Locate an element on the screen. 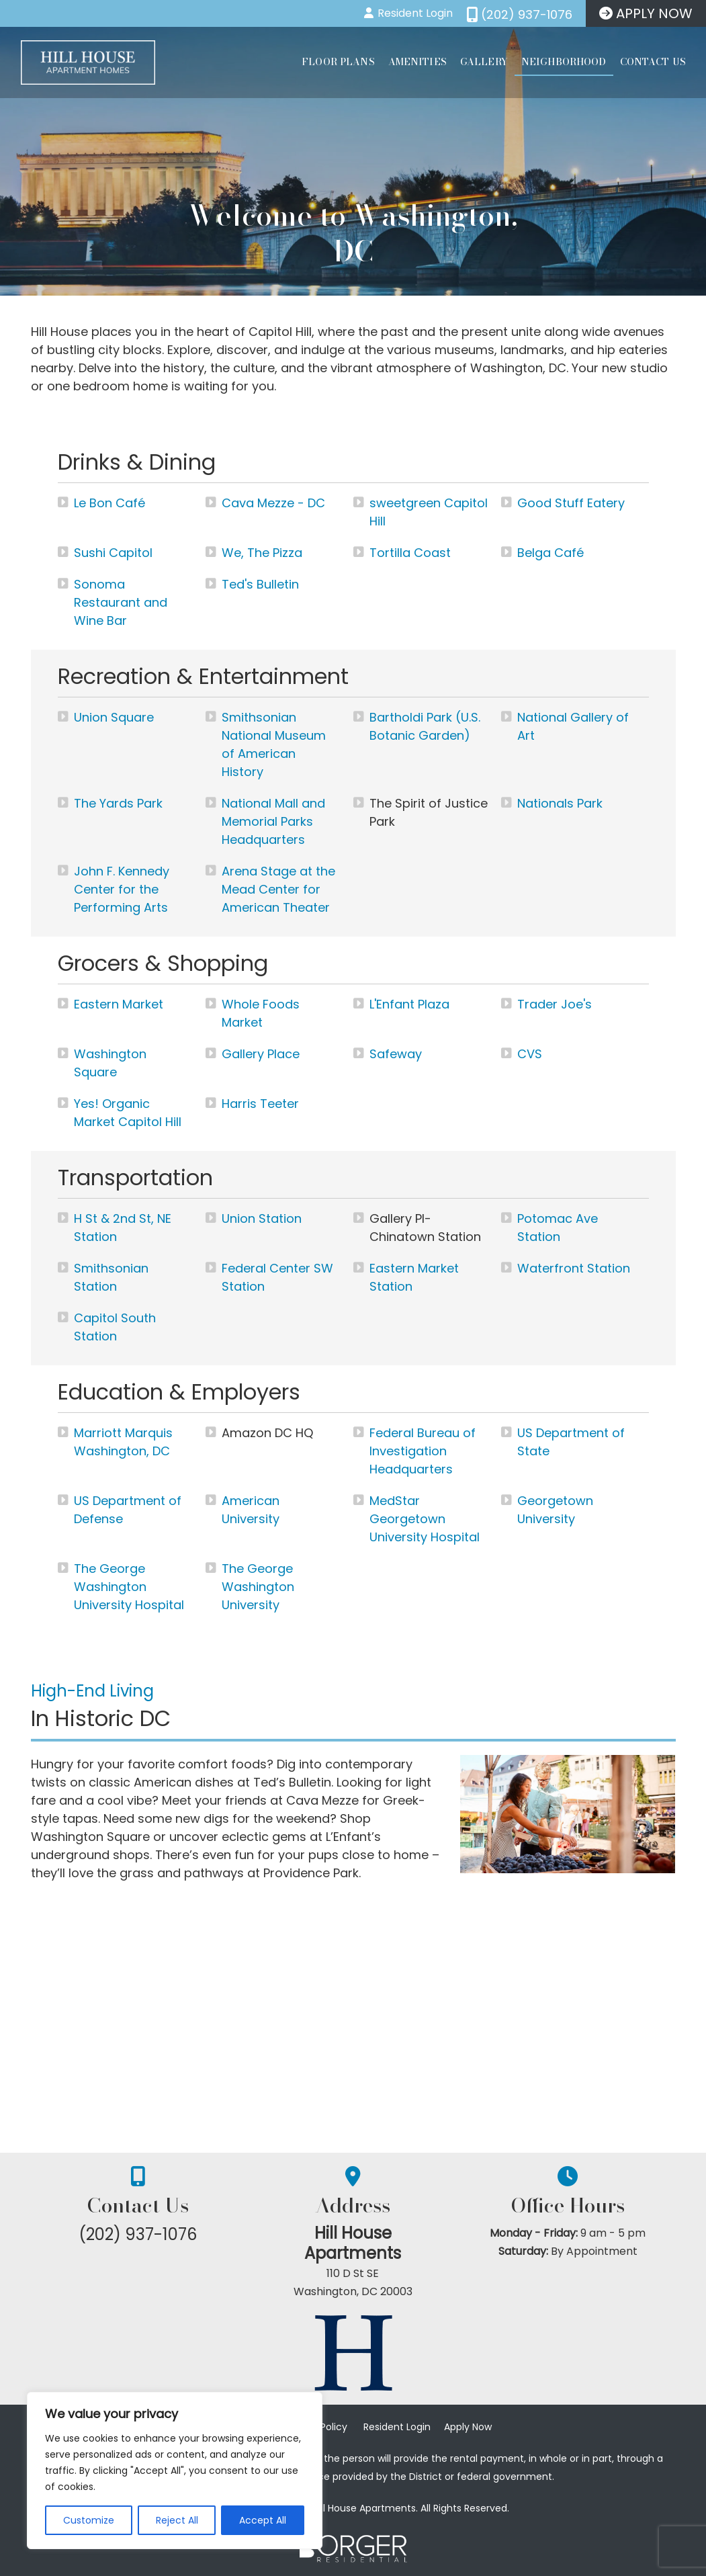 The width and height of the screenshot is (706, 2576). Hill House Apartments is located at coordinates (353, 2244).